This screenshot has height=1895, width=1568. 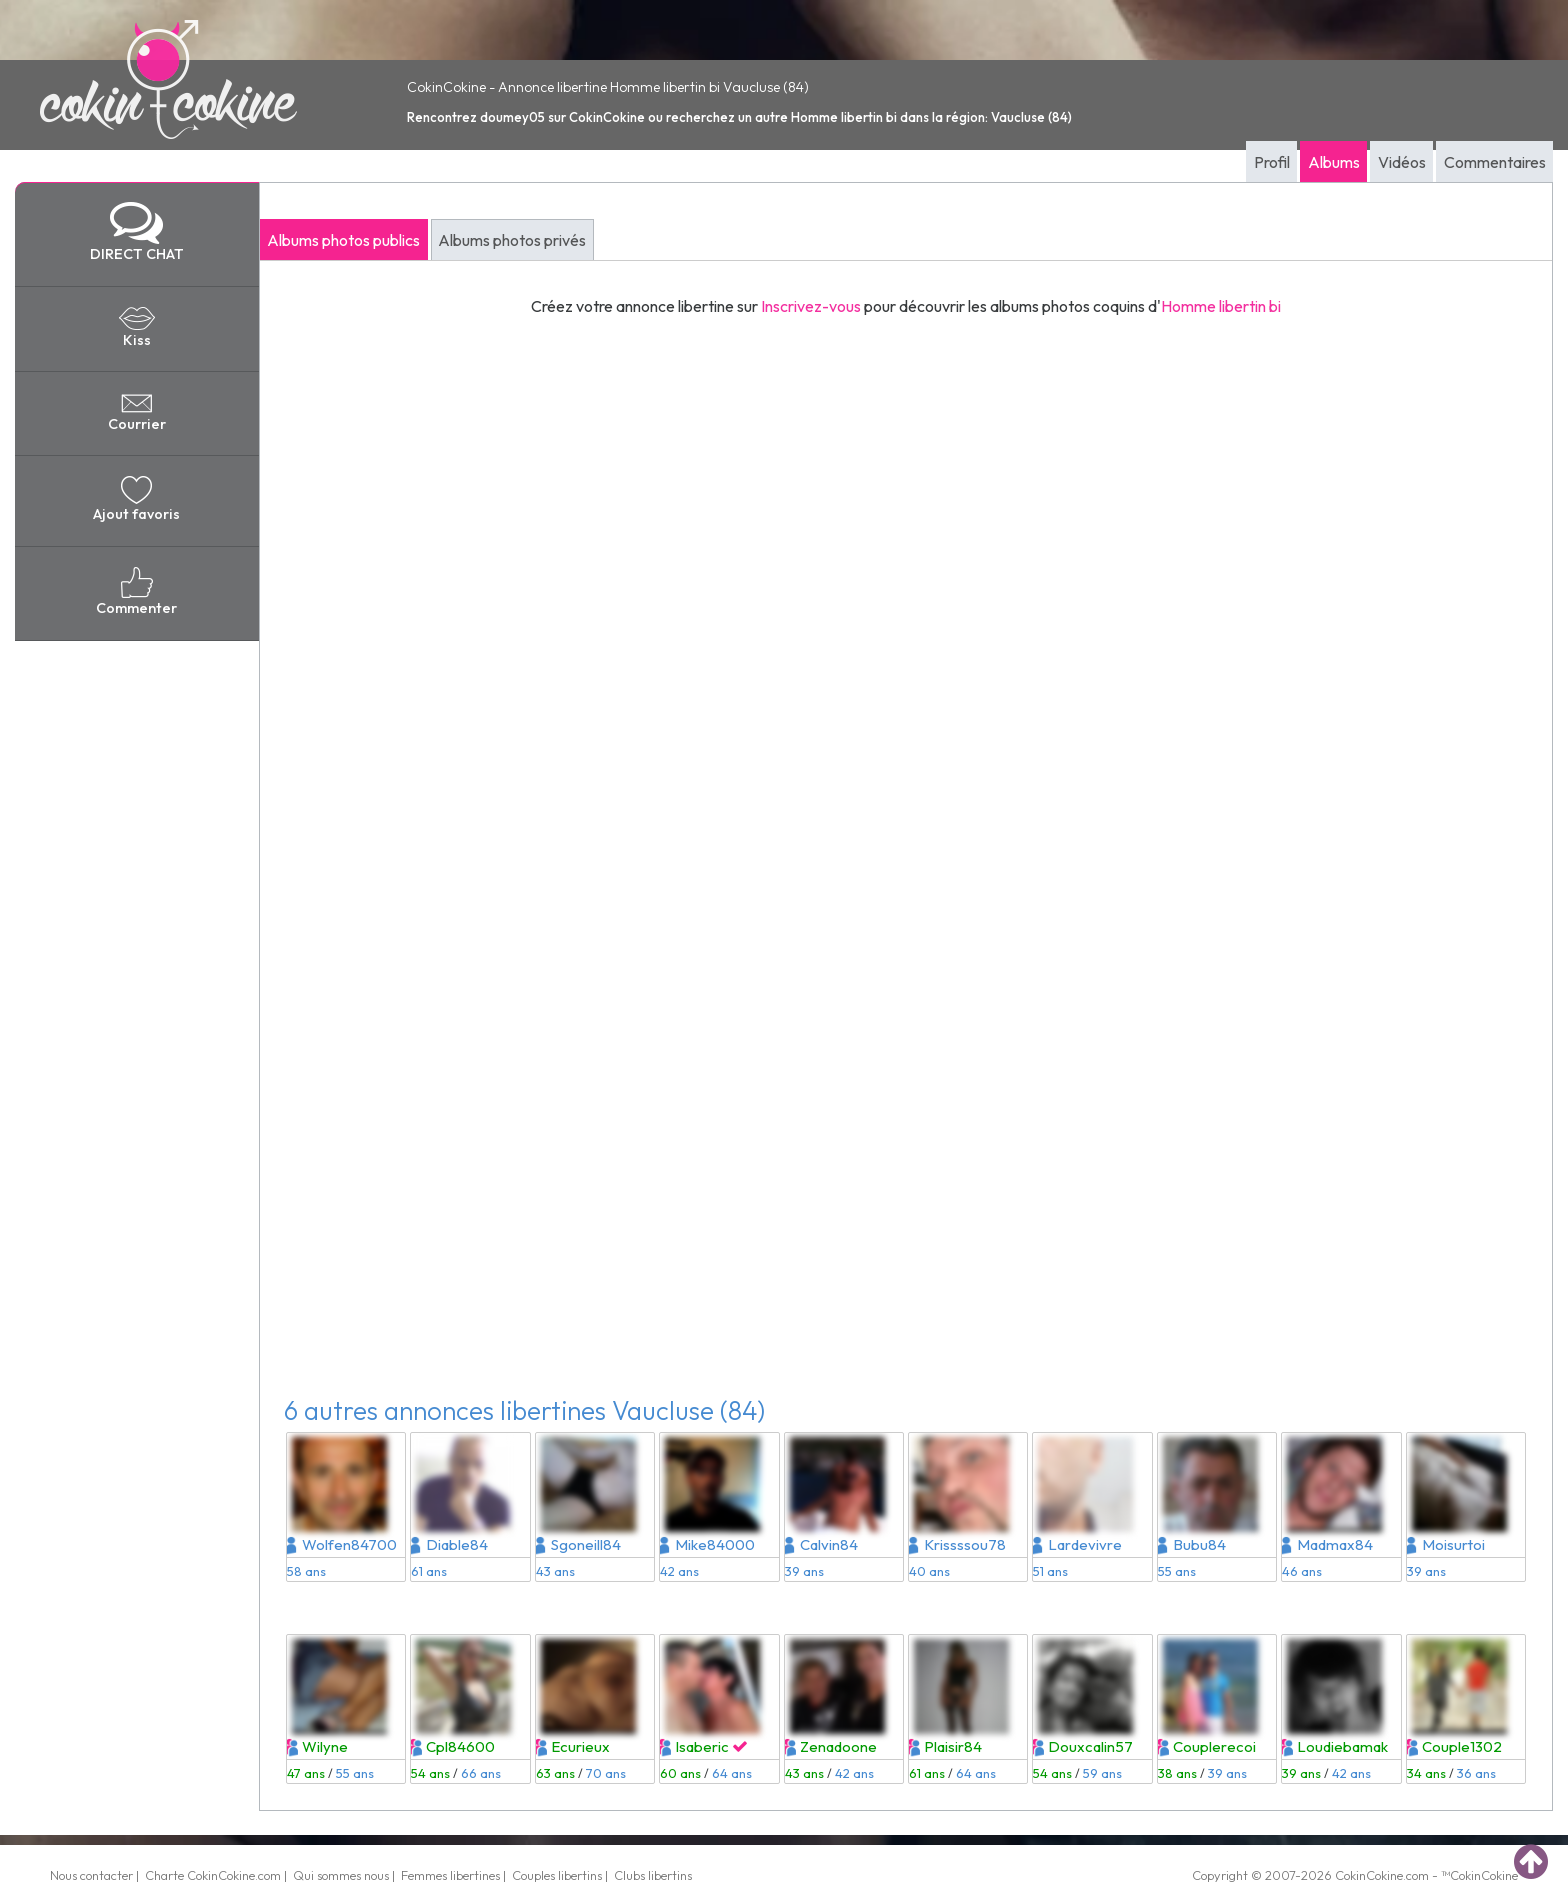 I want to click on Couples libertins, so click(x=557, y=1875).